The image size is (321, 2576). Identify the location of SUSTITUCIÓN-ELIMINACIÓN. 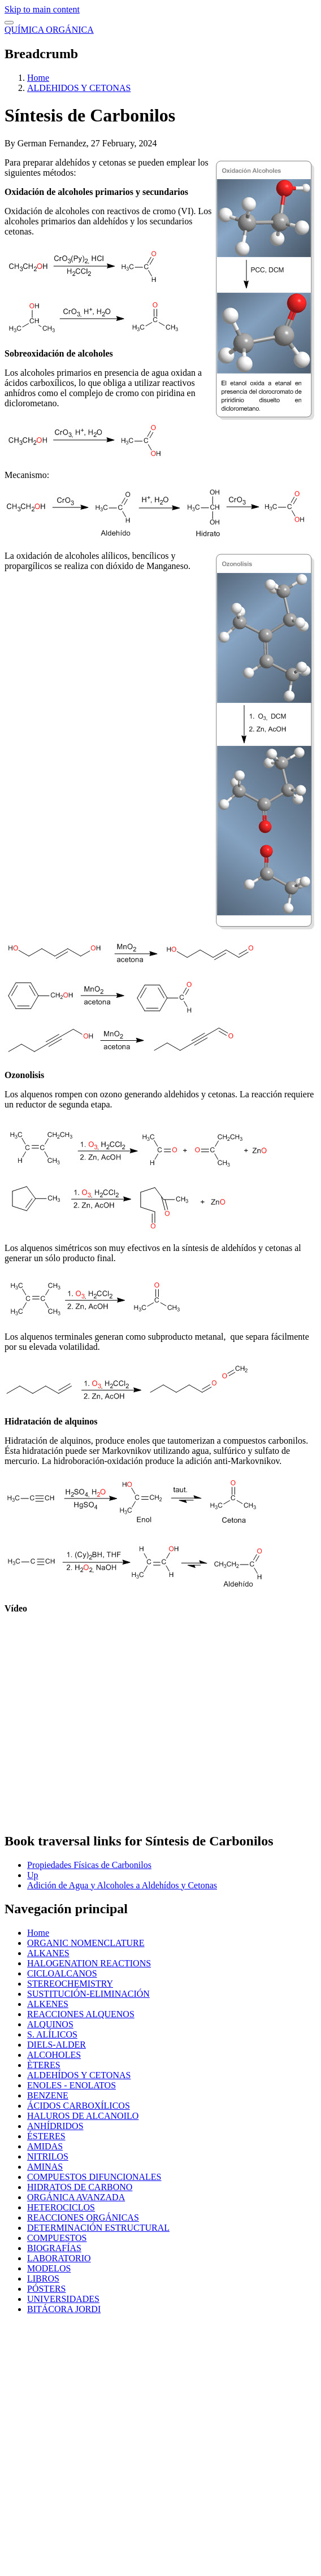
(88, 1994).